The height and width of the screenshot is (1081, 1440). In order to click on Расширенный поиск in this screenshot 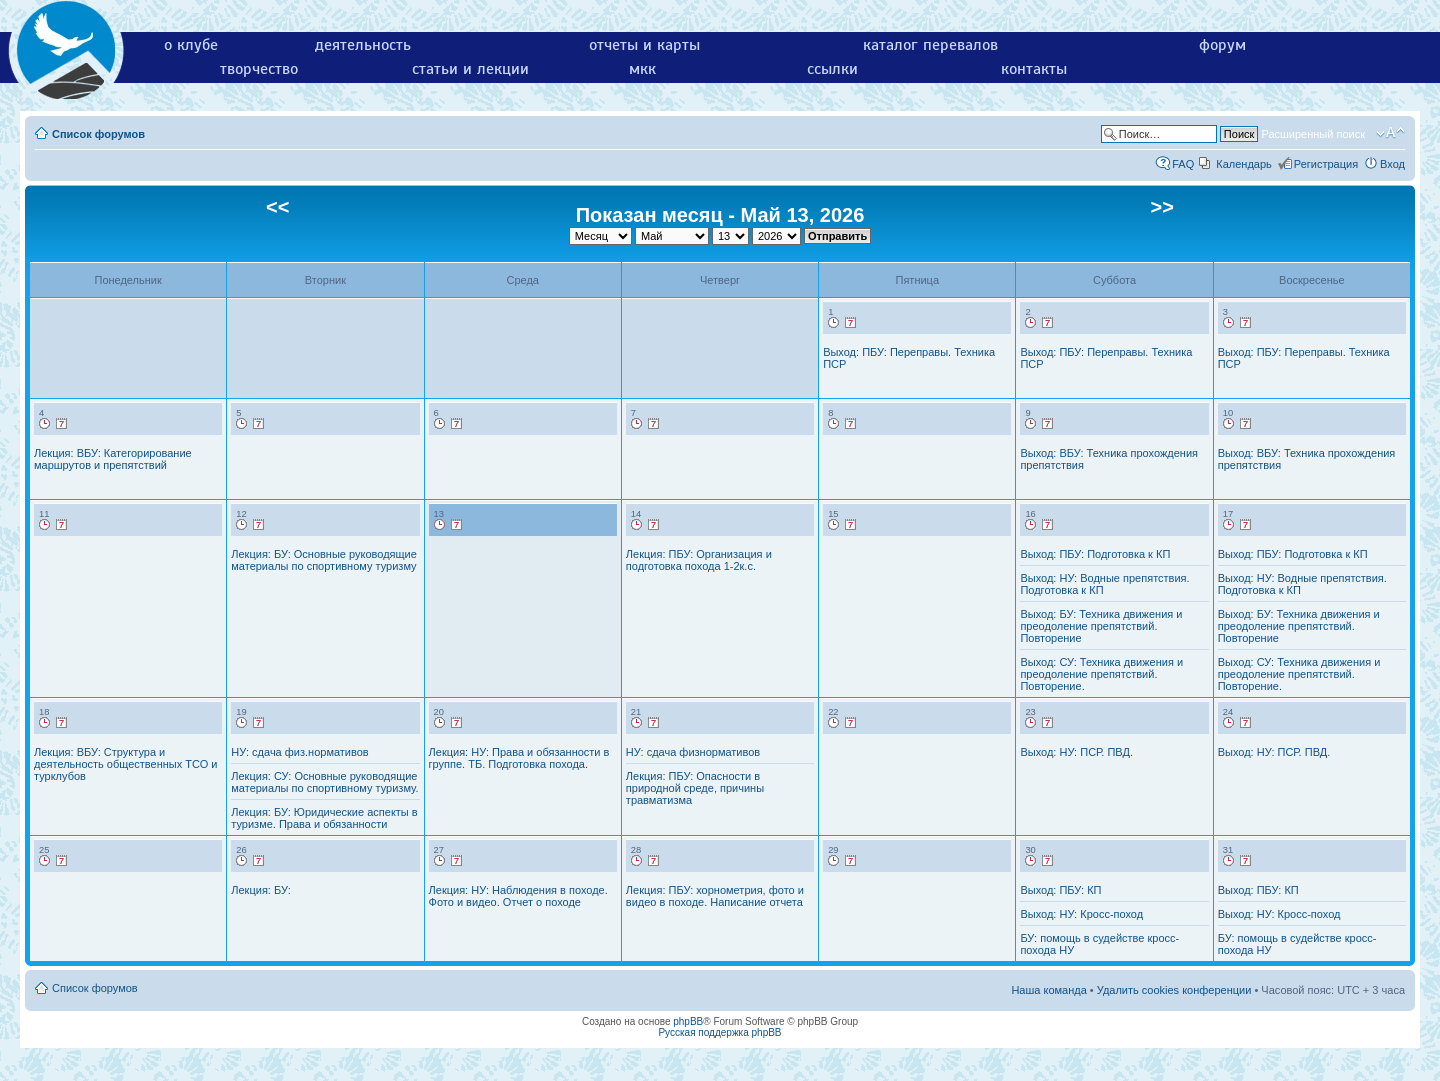, I will do `click(1313, 134)`.